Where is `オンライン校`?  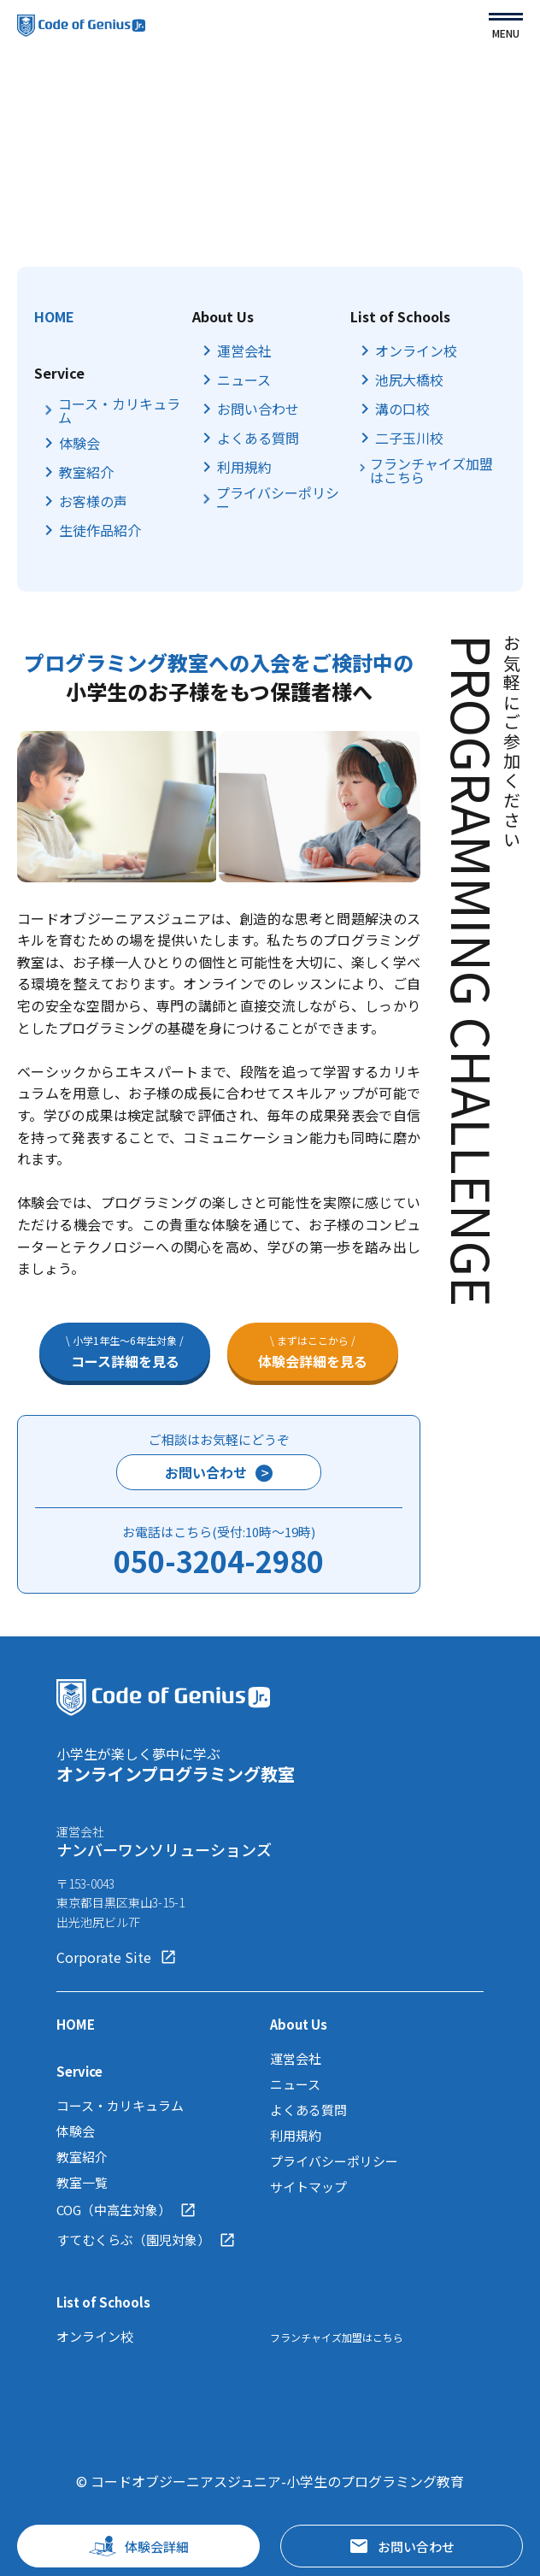
オンライン校 is located at coordinates (416, 350).